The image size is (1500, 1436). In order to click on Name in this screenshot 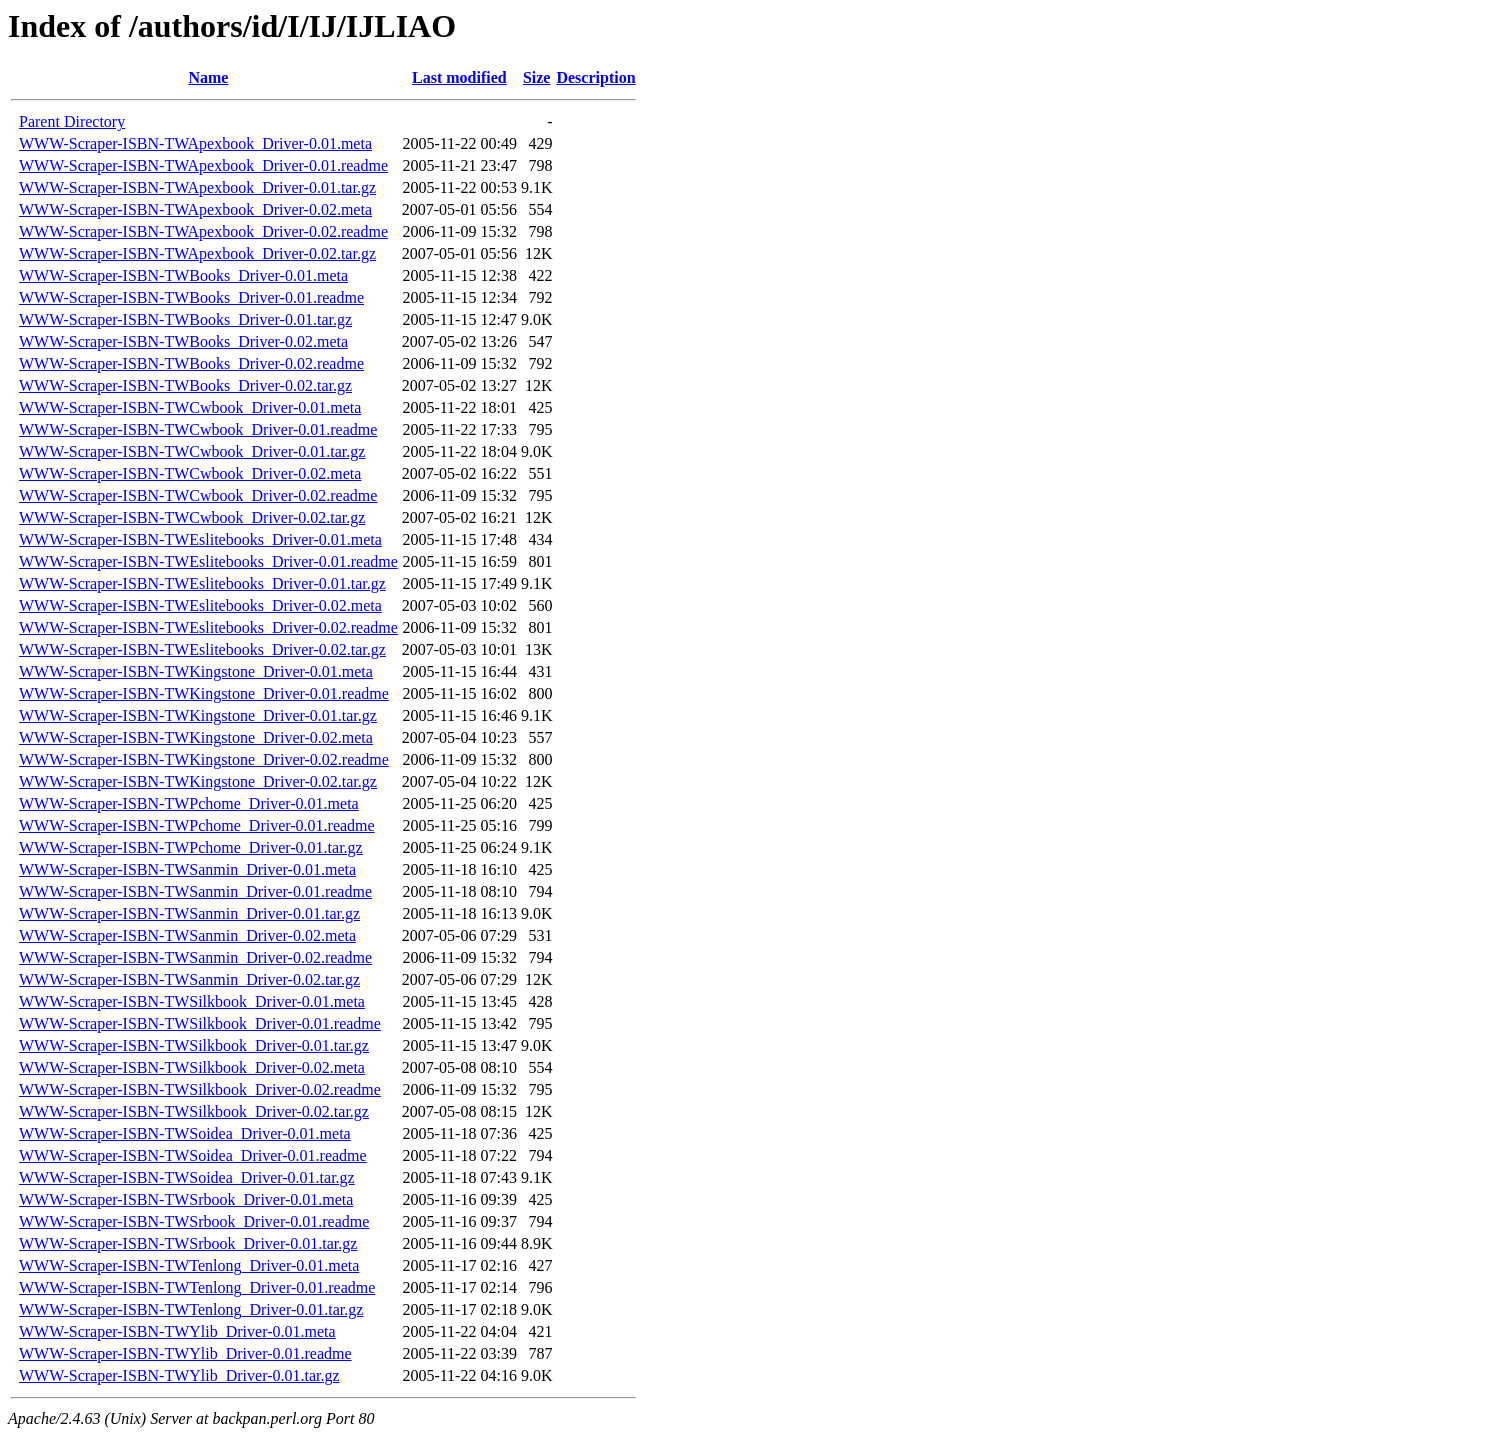, I will do `click(208, 77)`.